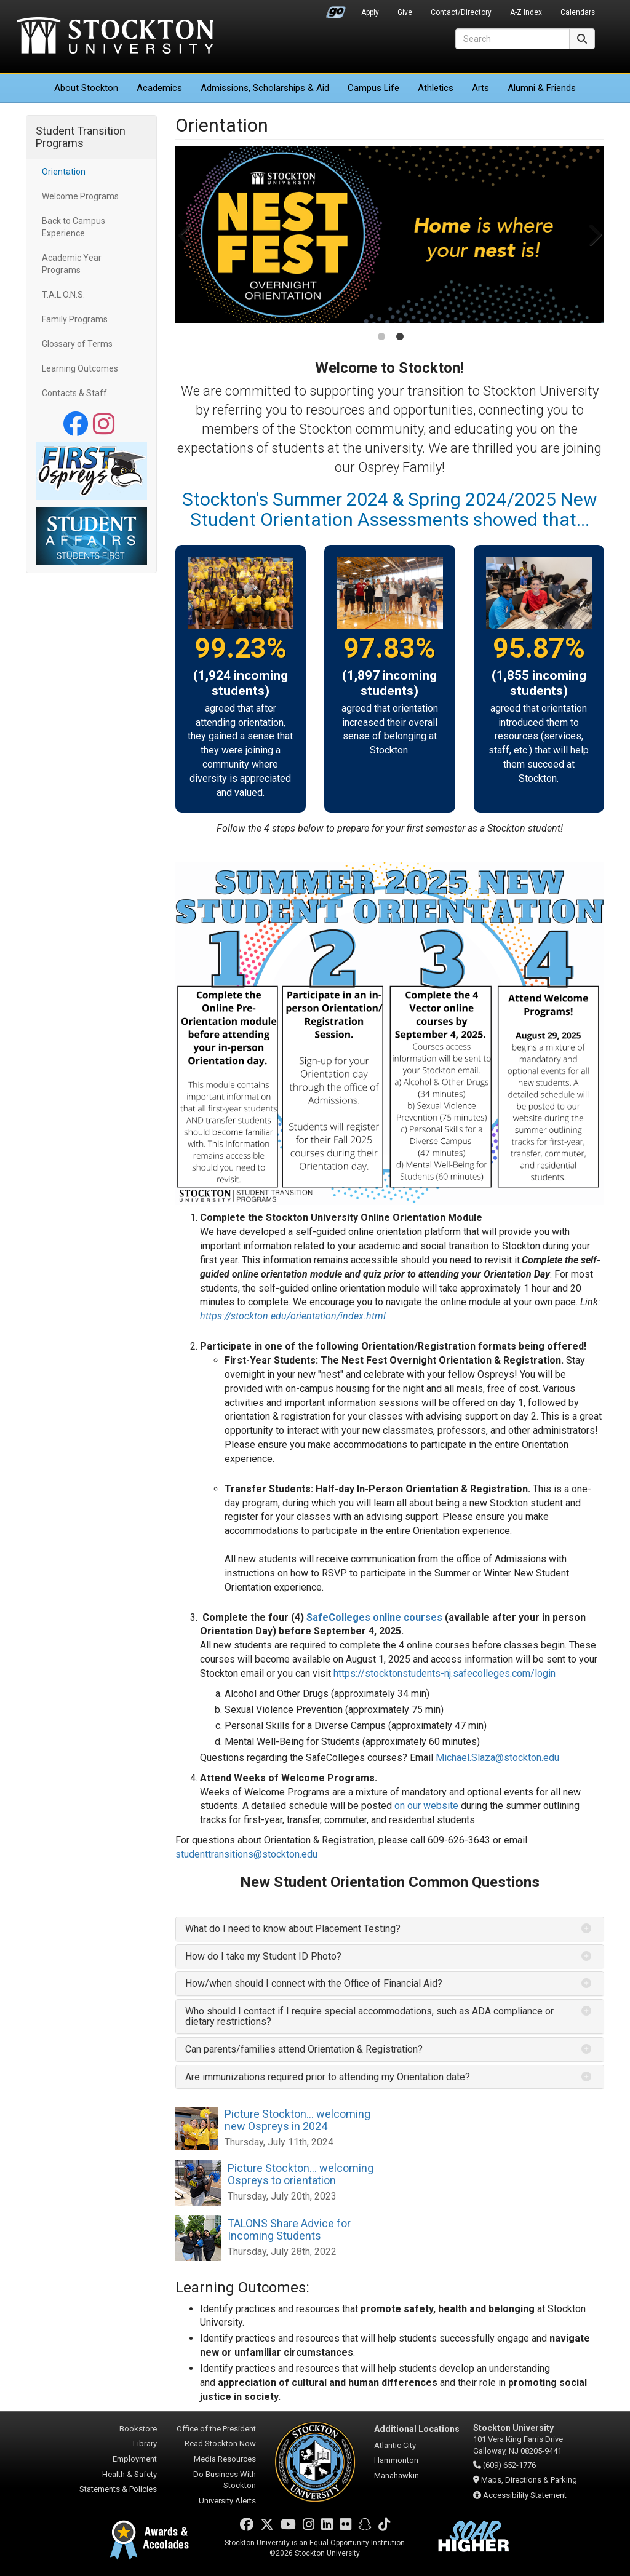  What do you see at coordinates (512, 38) in the screenshot?
I see `[Search]` at bounding box center [512, 38].